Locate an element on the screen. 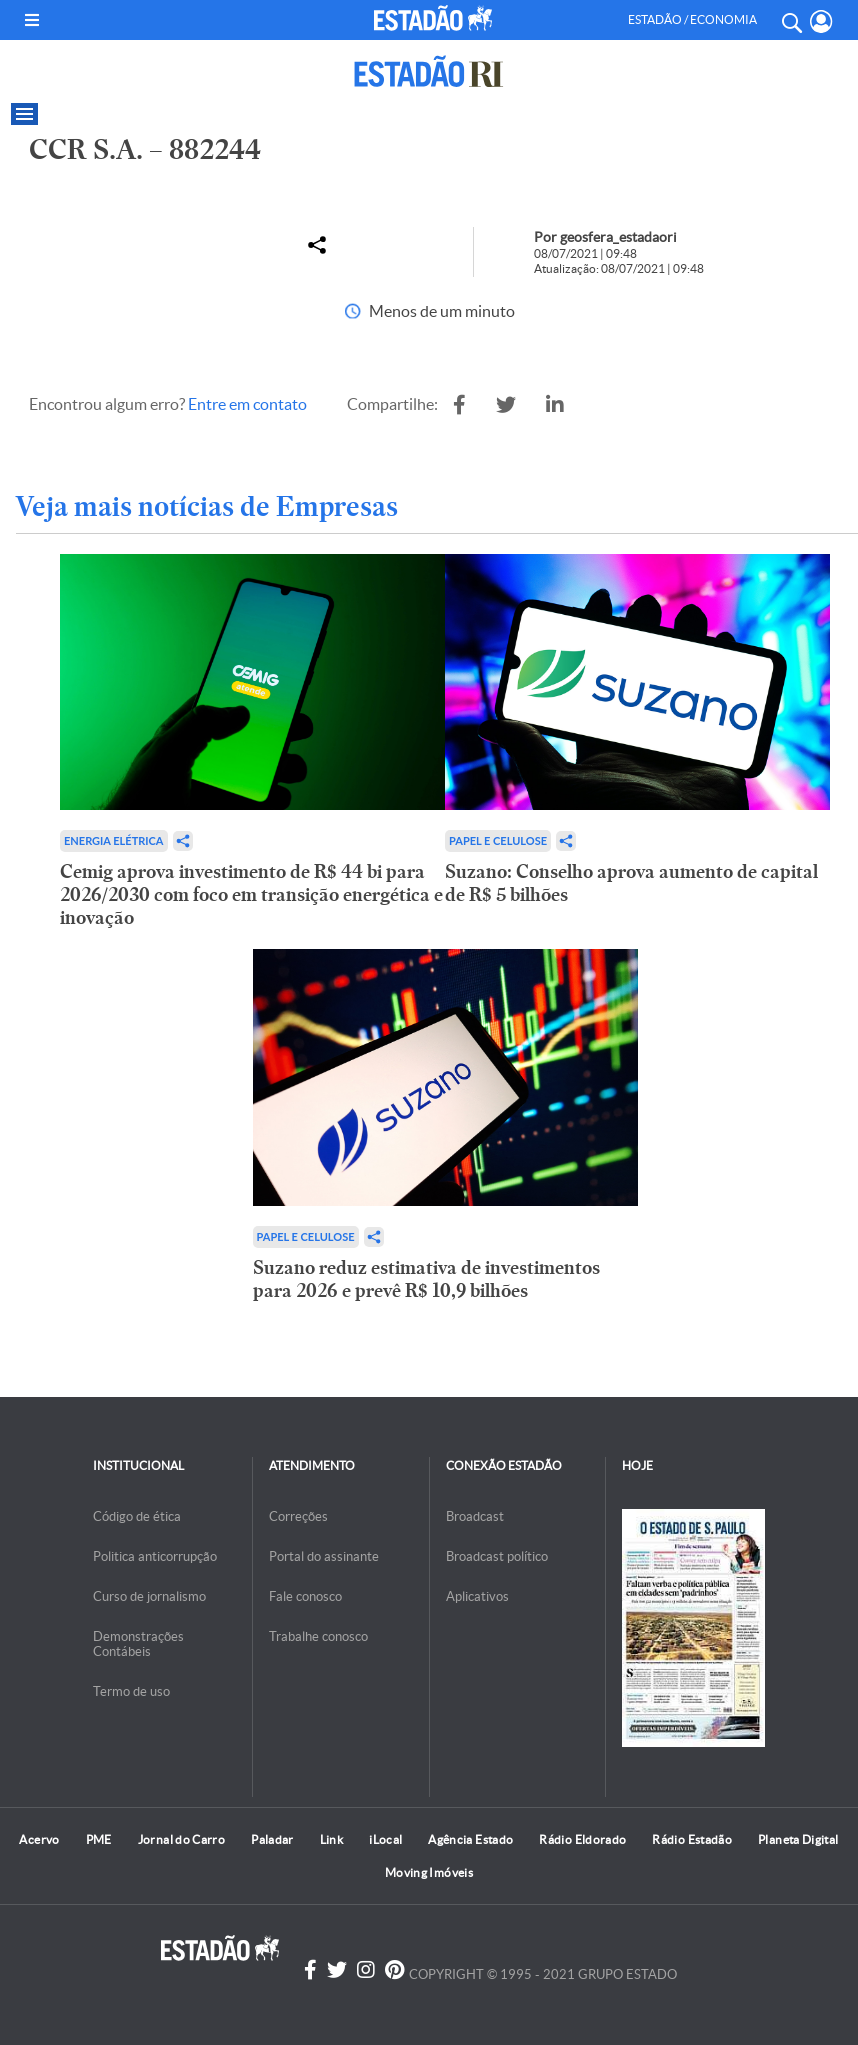 This screenshot has height=2045, width=858. Termo de uso is located at coordinates (131, 1691).